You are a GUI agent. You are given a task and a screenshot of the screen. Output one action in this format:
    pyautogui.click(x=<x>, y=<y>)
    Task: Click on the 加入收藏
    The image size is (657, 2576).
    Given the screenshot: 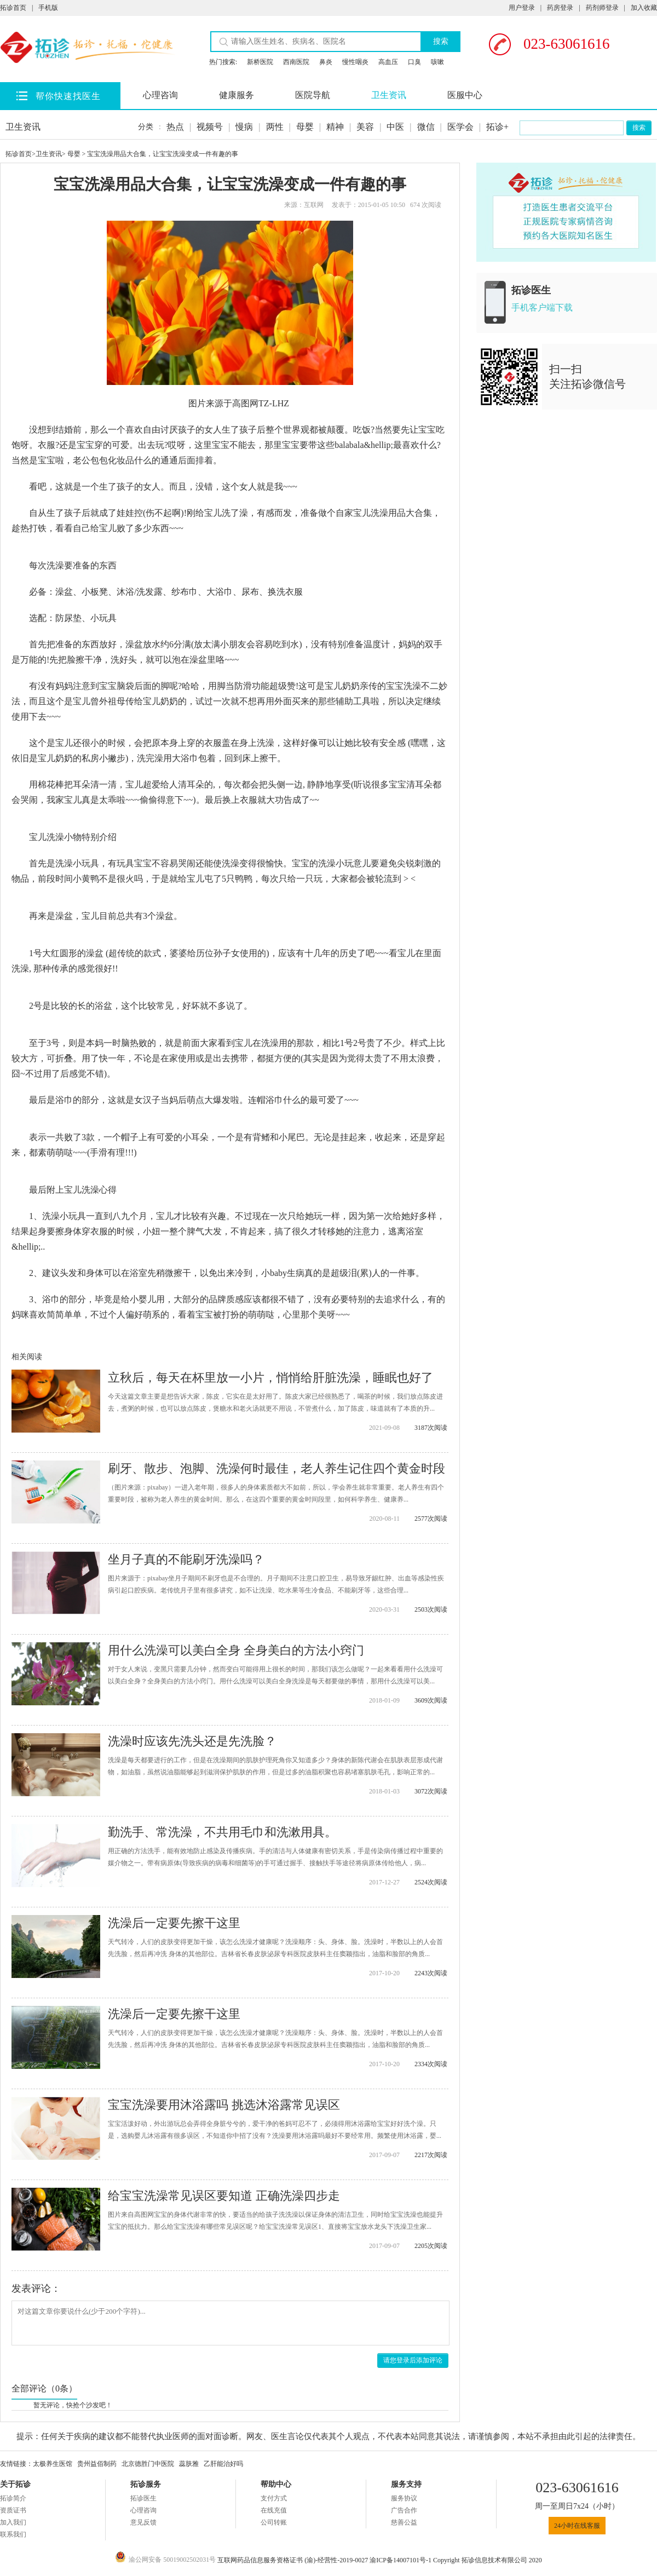 What is the action you would take?
    pyautogui.click(x=644, y=8)
    